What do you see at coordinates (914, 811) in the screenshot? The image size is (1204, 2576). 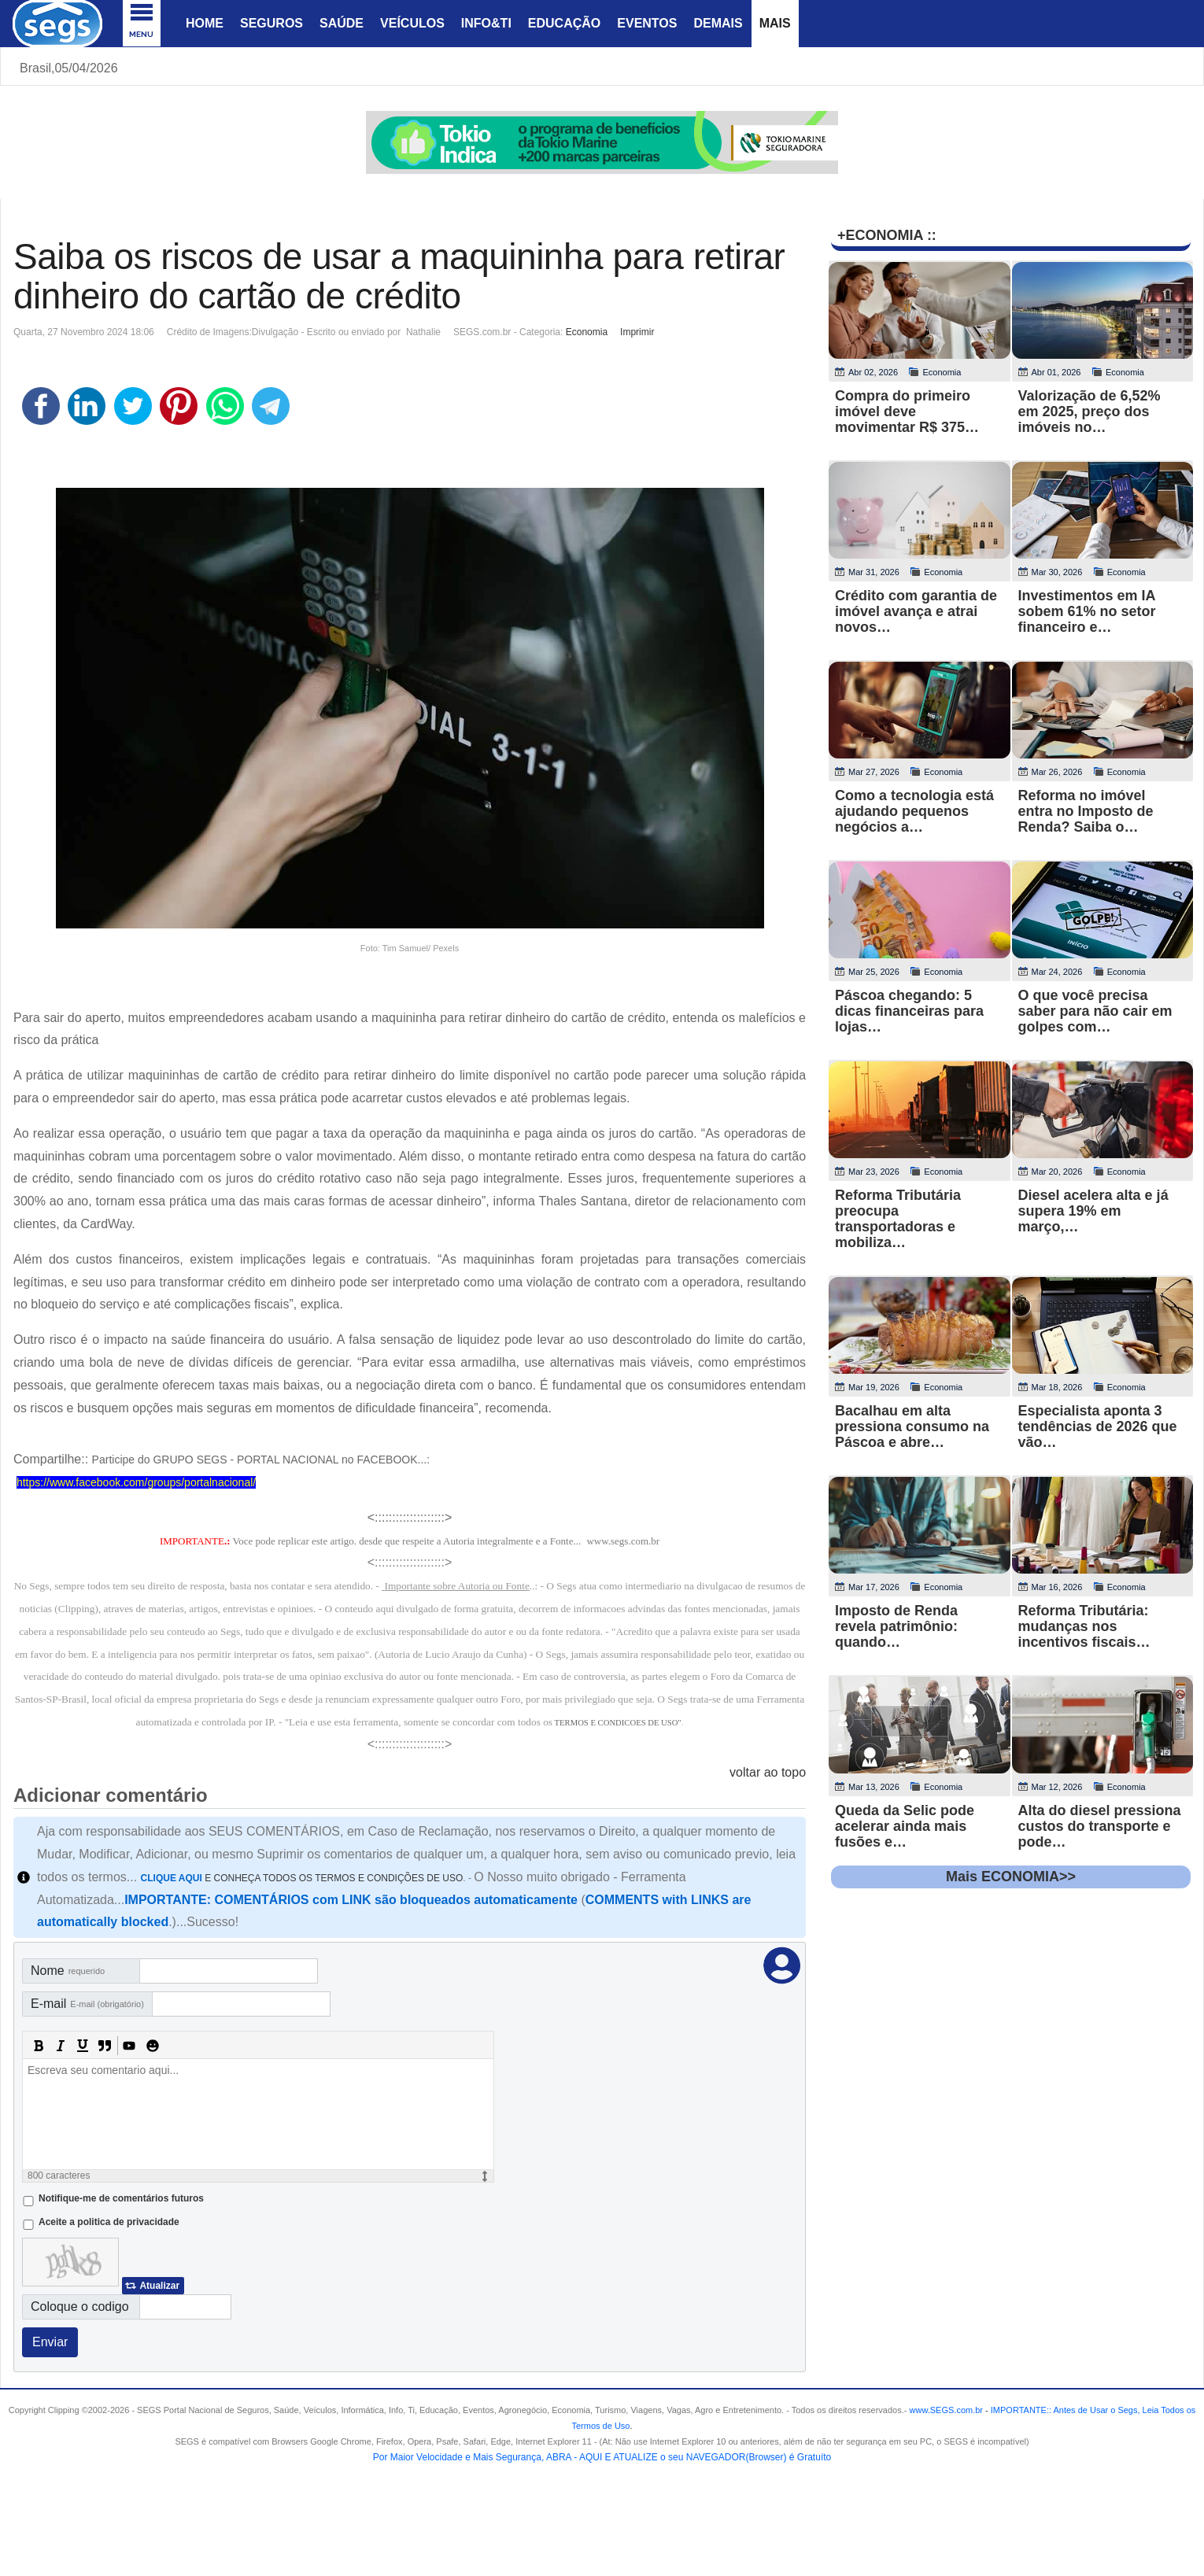 I see `Como a tecnologia está ajudando pequenos negócios a…` at bounding box center [914, 811].